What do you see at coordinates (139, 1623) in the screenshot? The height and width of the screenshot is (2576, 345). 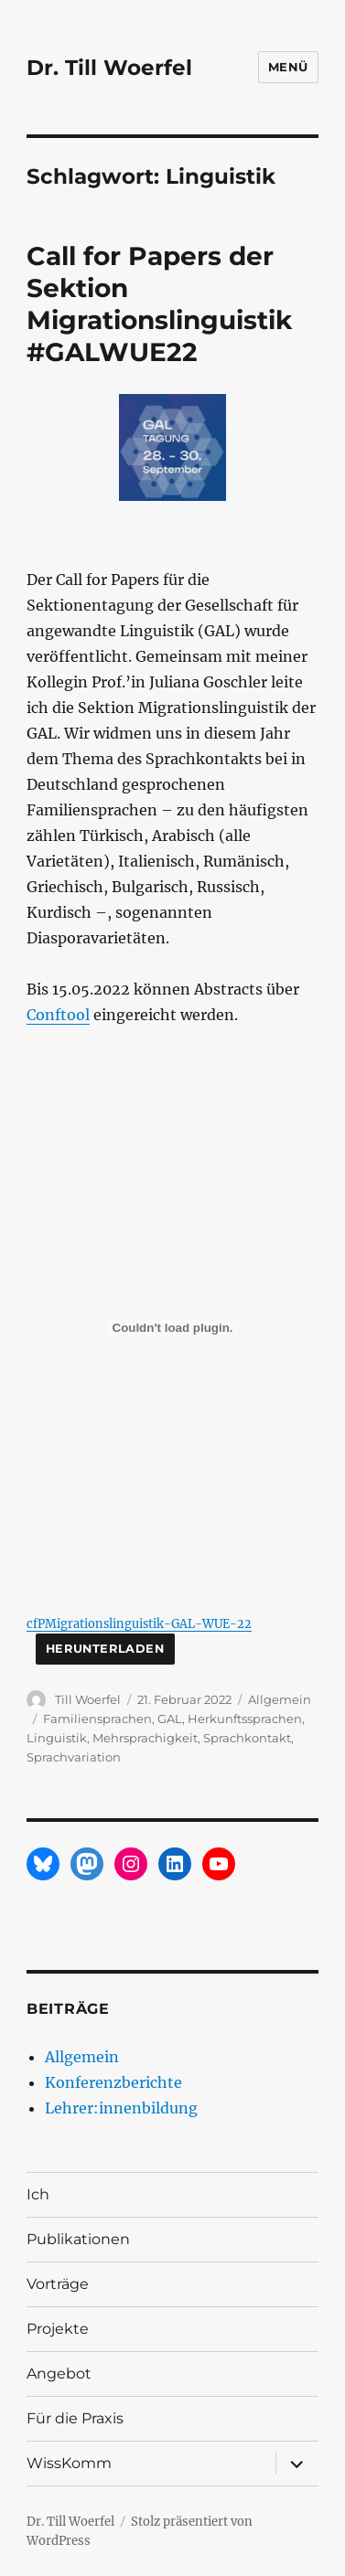 I see `cfPMigrationslinguistik-GAL-WUE-22` at bounding box center [139, 1623].